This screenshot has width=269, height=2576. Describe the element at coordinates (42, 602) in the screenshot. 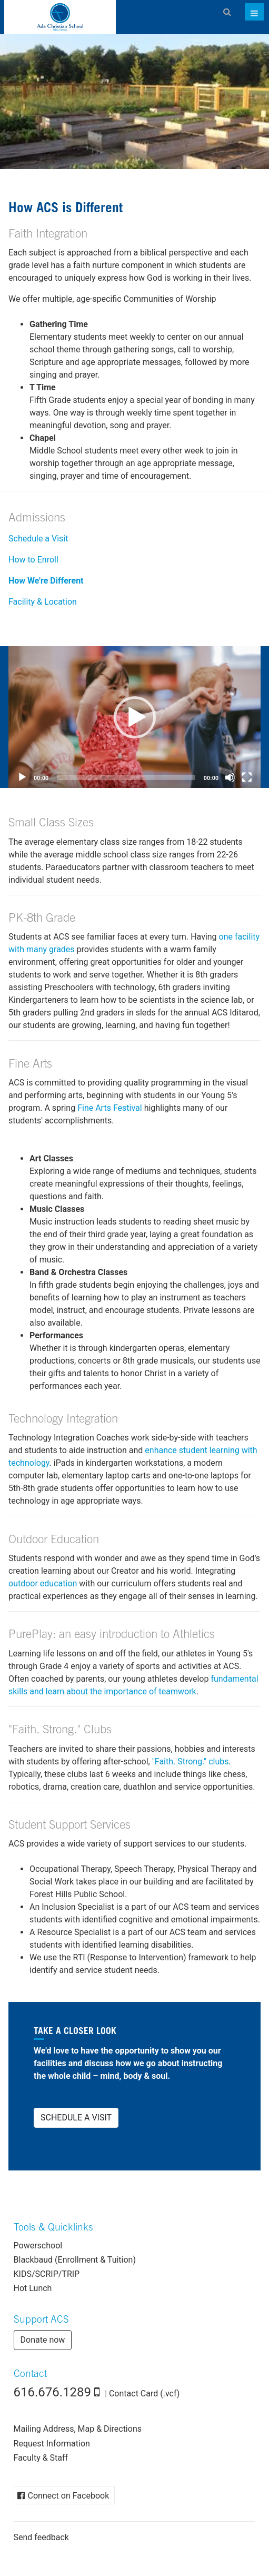

I see `Facility & Location` at that location.